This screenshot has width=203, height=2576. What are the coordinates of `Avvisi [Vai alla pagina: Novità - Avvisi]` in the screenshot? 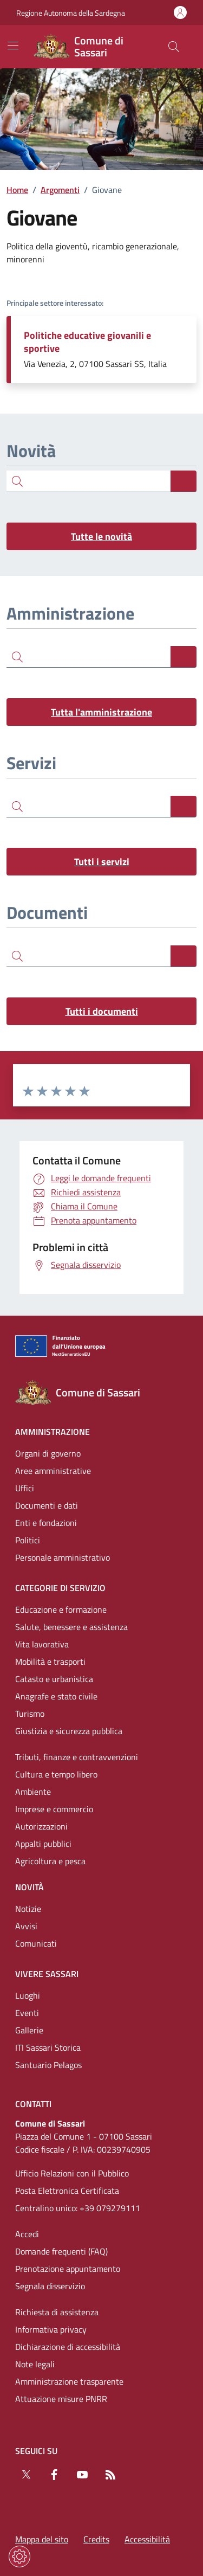 It's located at (26, 1926).